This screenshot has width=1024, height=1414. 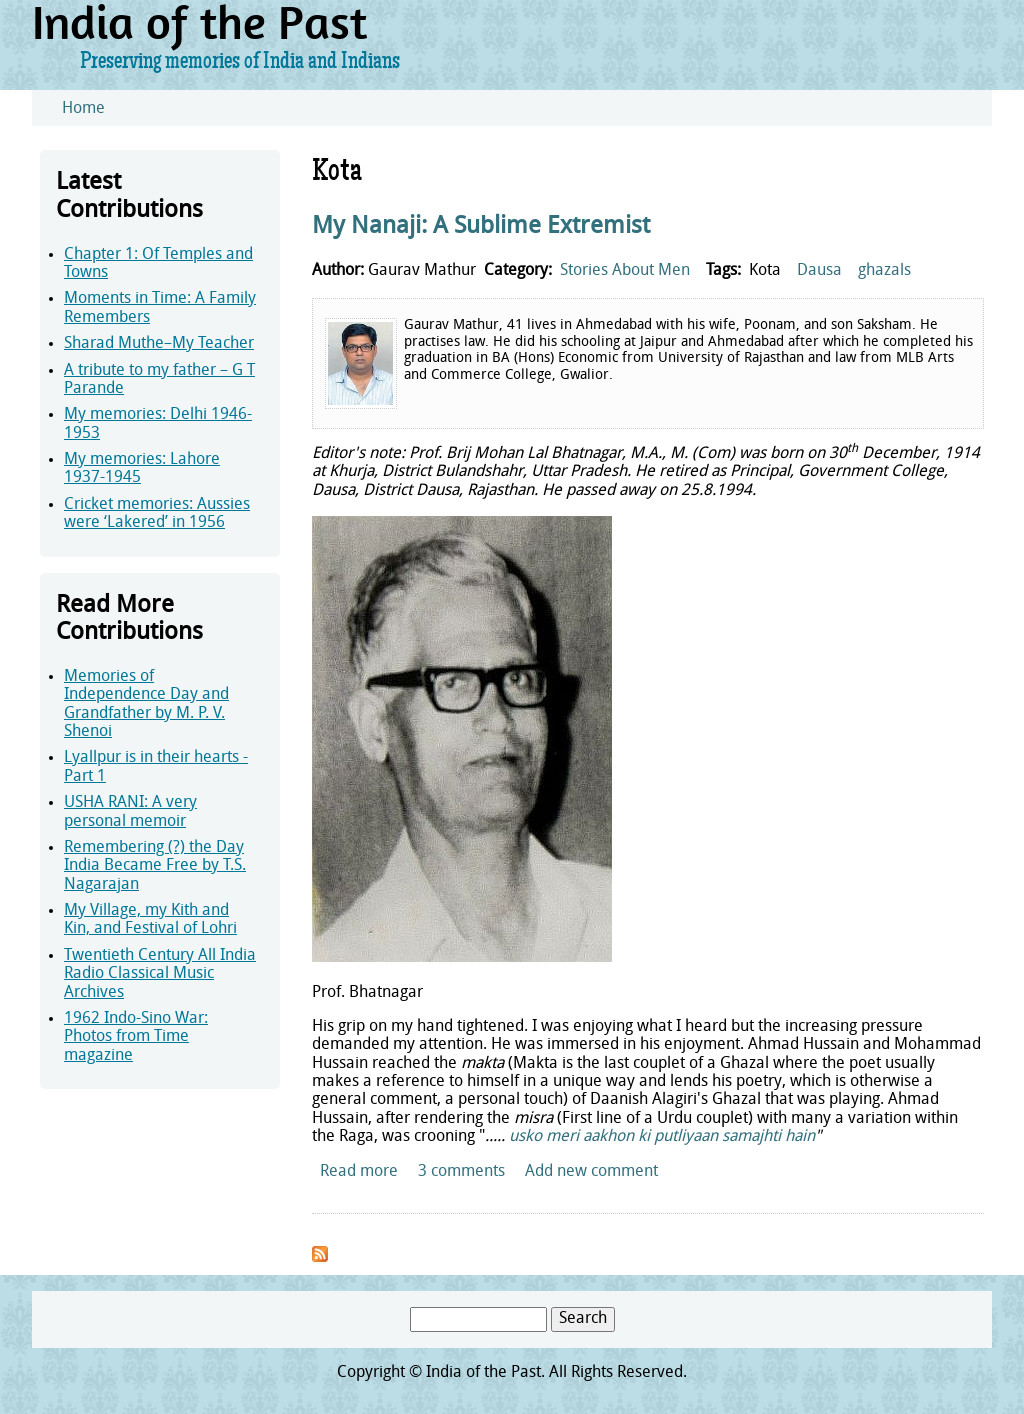 What do you see at coordinates (662, 1137) in the screenshot?
I see `usko meri aakhon ki putliyaan samajhti hain` at bounding box center [662, 1137].